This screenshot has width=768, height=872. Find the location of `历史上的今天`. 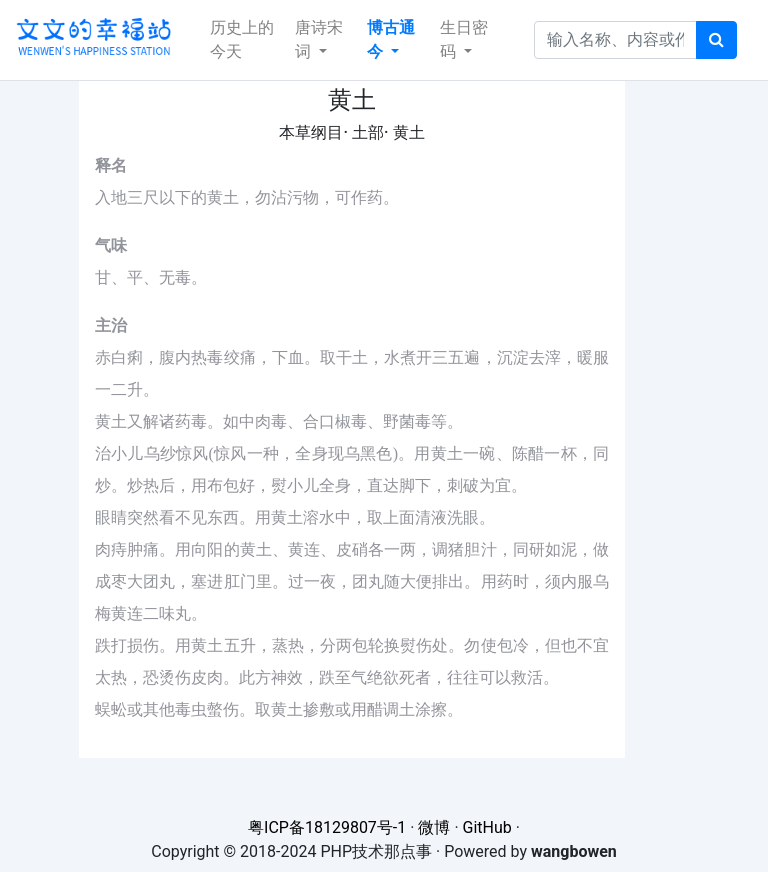

历史上的今天 is located at coordinates (242, 39).